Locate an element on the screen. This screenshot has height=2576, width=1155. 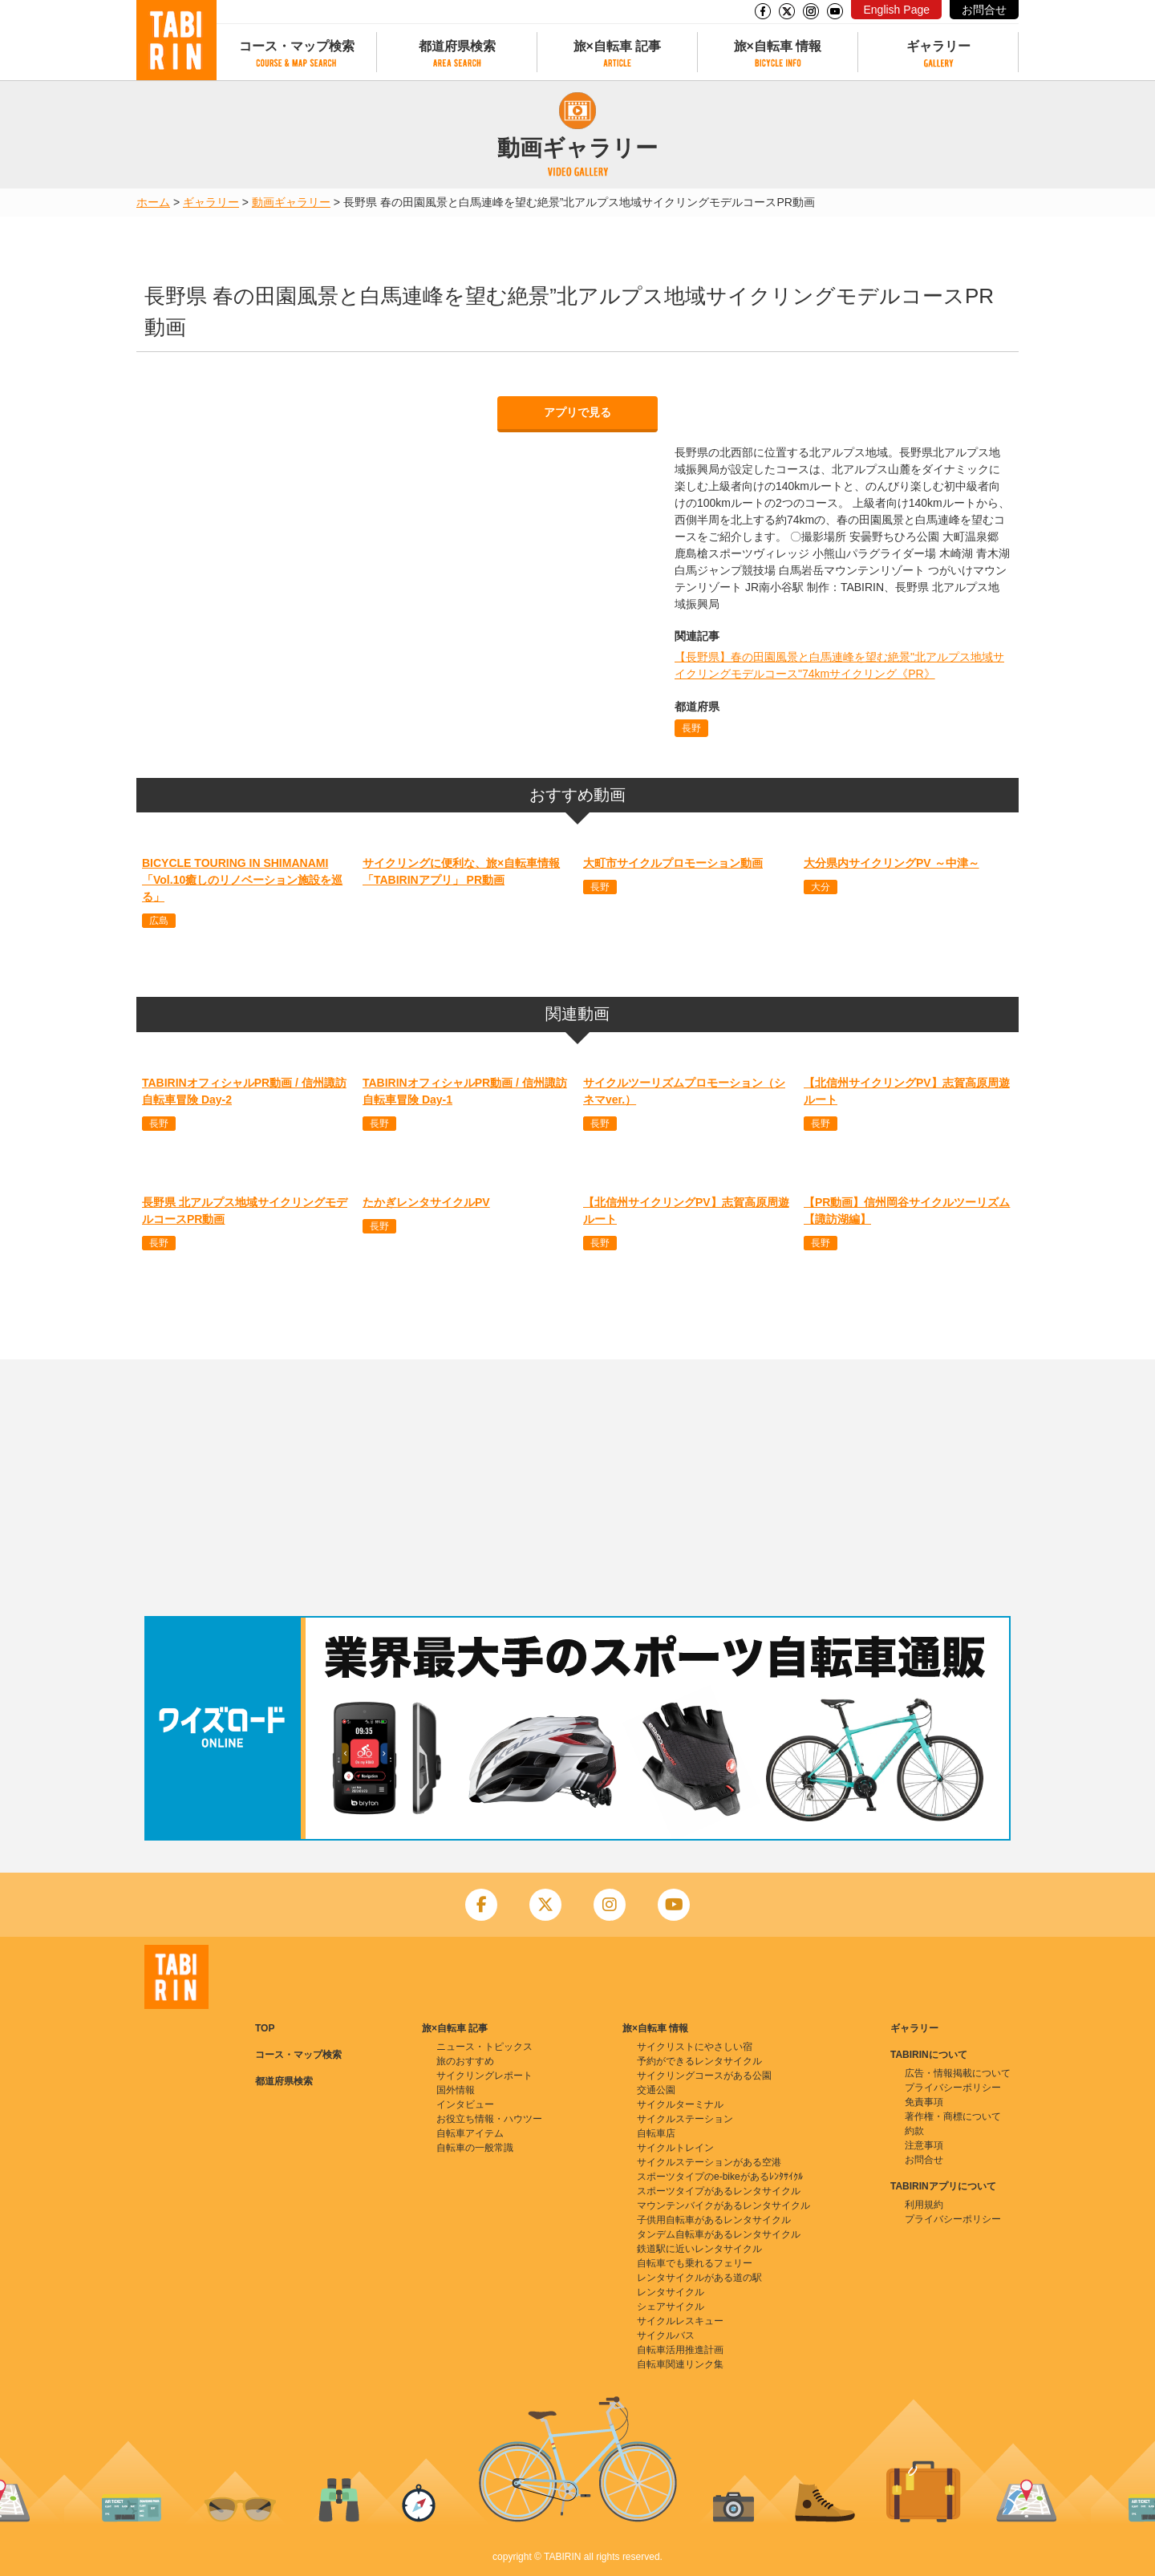
スポーツタイプのe-bikeがあるﾚﾝﾀｻｲｸﾙ is located at coordinates (720, 2176).